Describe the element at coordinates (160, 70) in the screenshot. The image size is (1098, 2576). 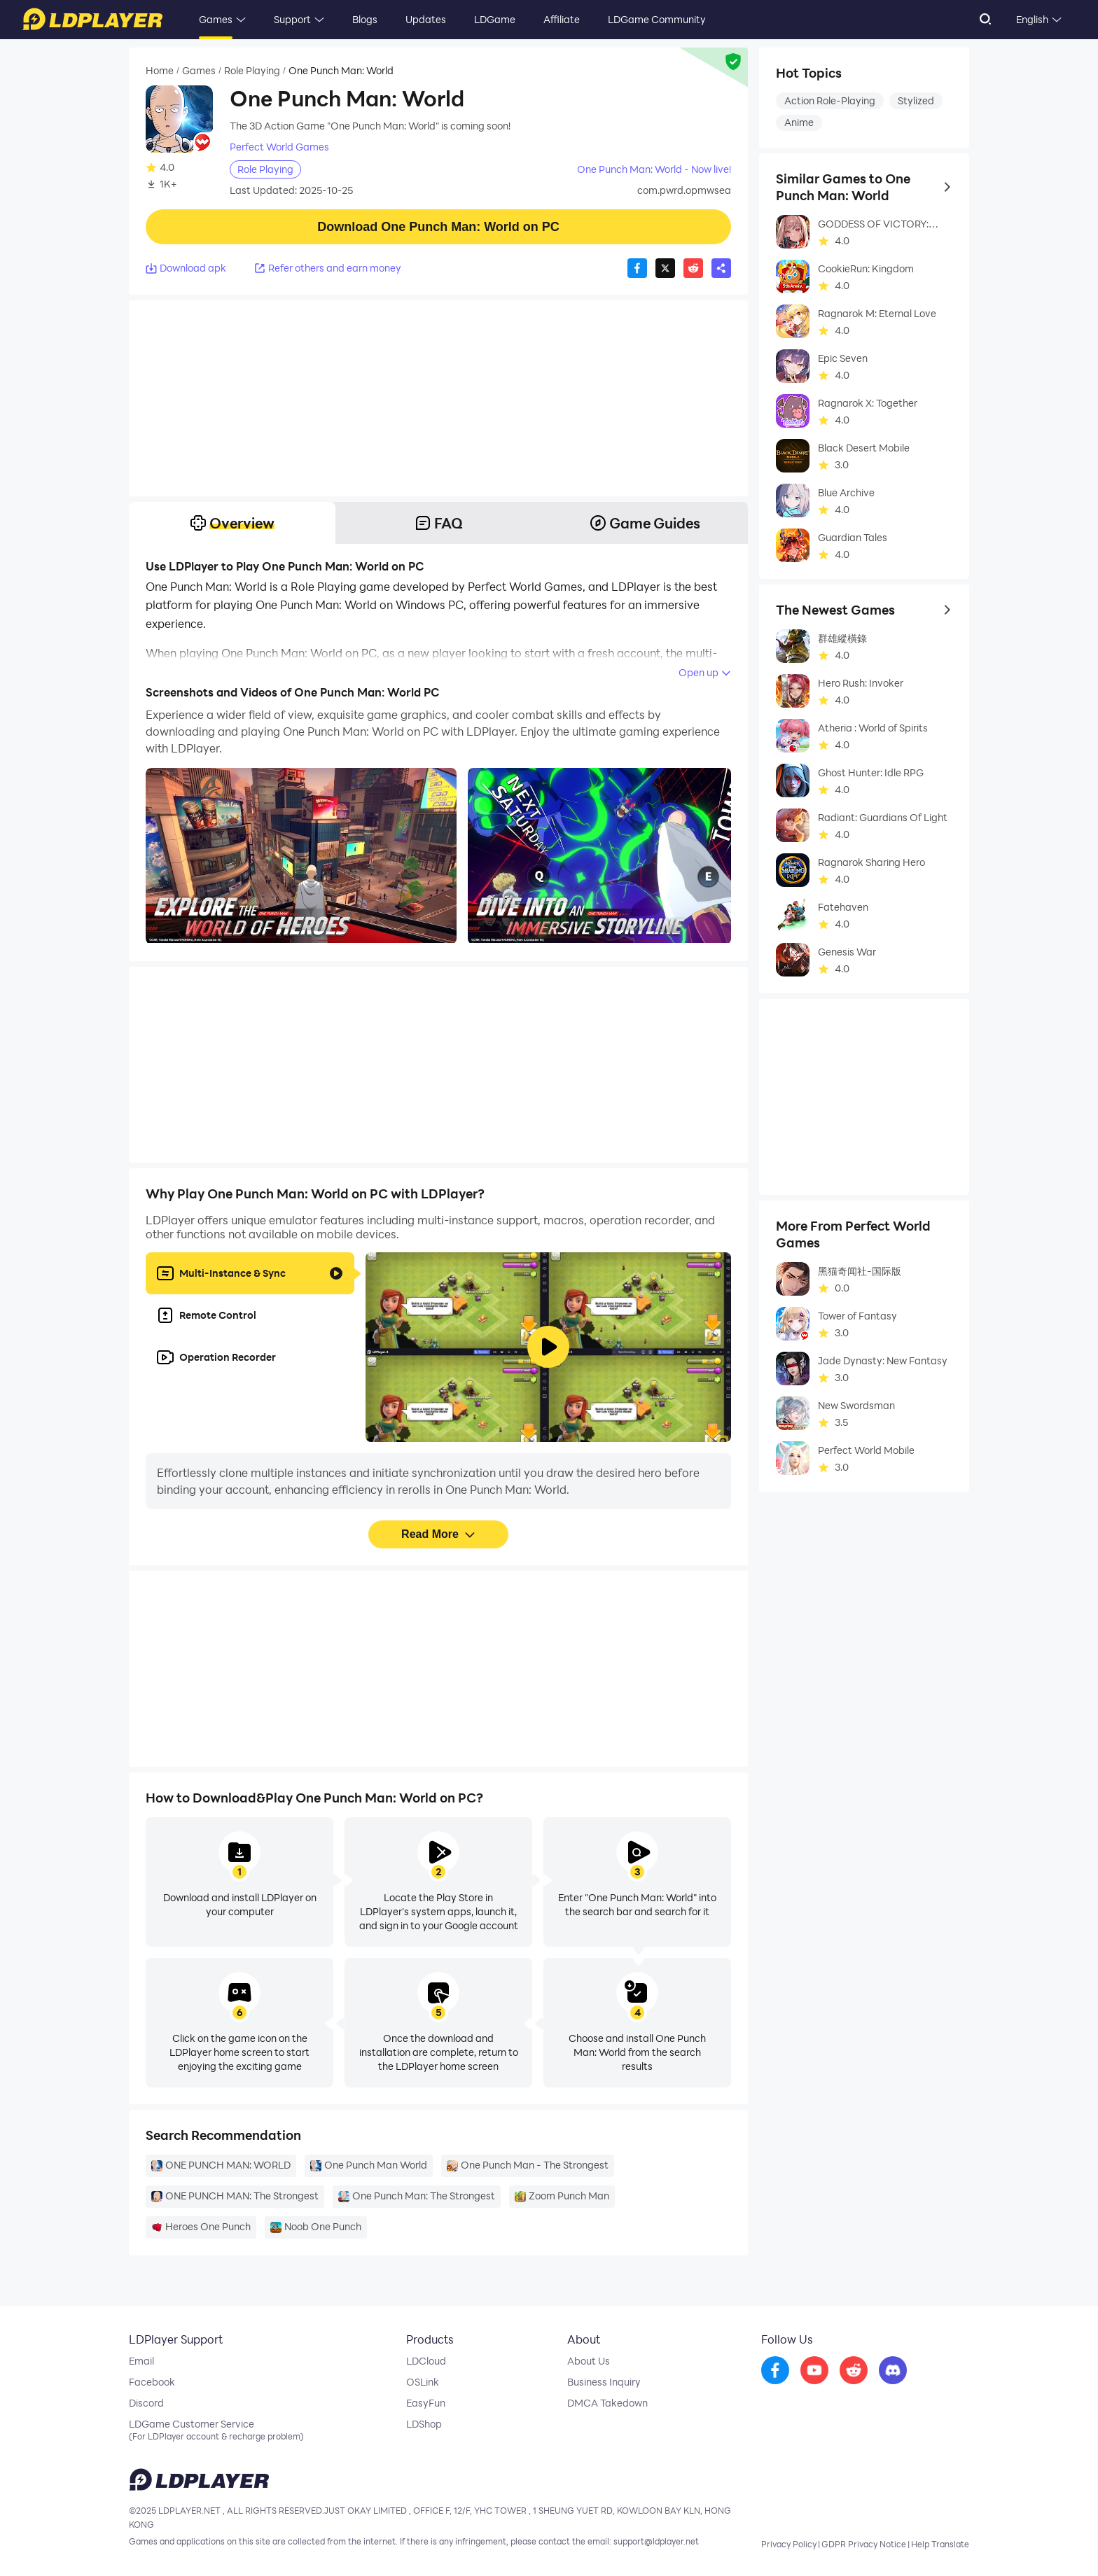
I see `Home` at that location.